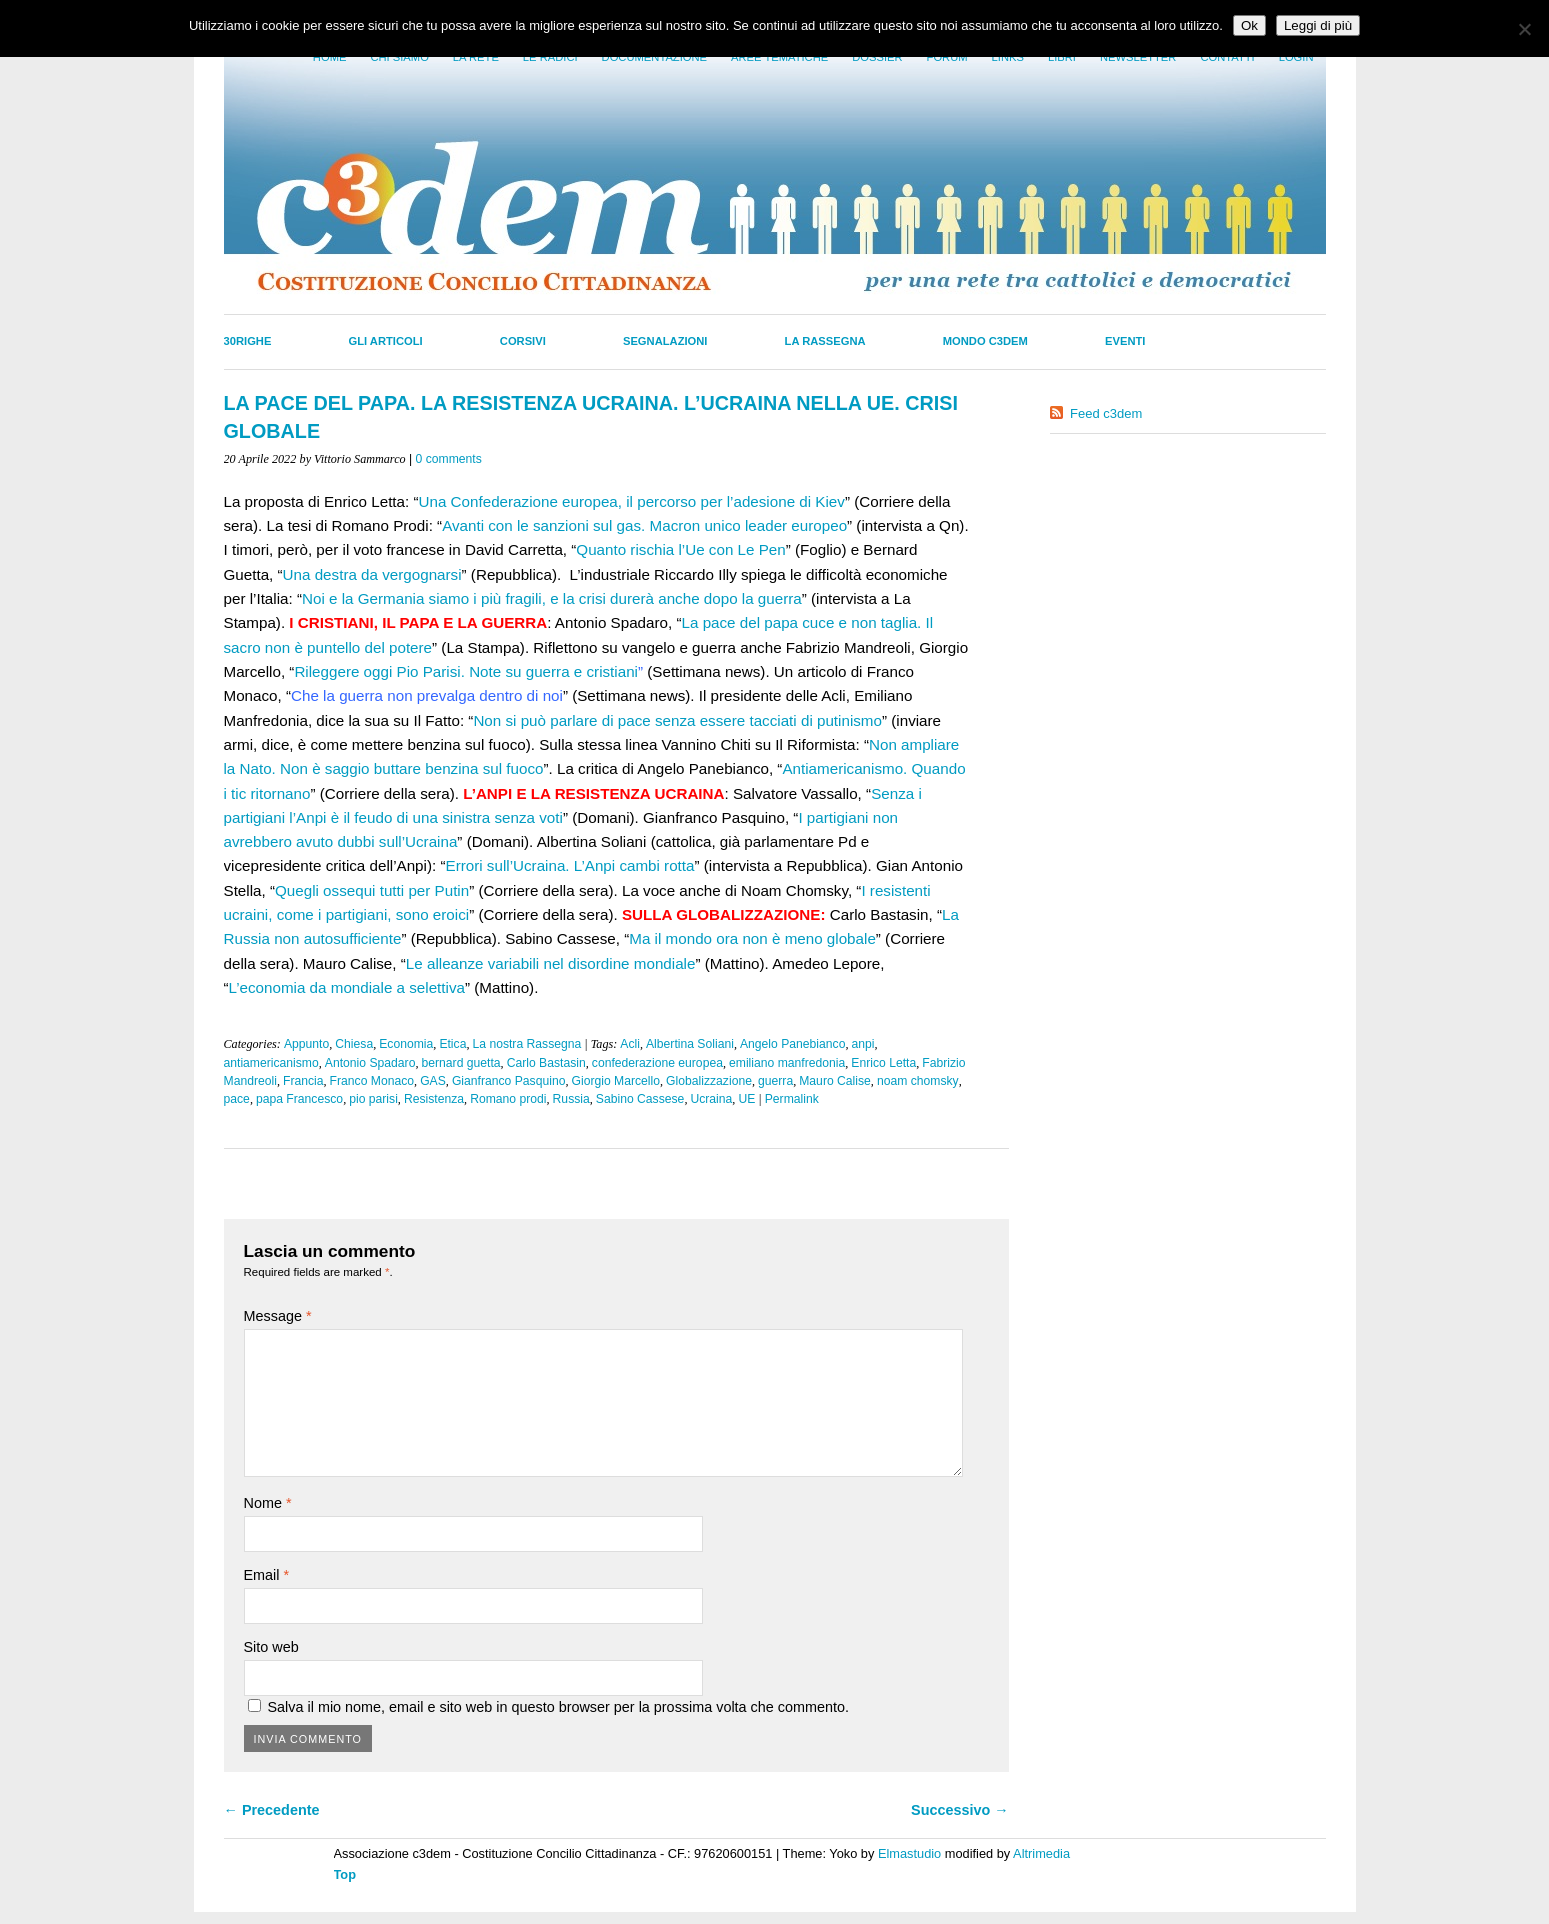  I want to click on 0 comments, so click(449, 459).